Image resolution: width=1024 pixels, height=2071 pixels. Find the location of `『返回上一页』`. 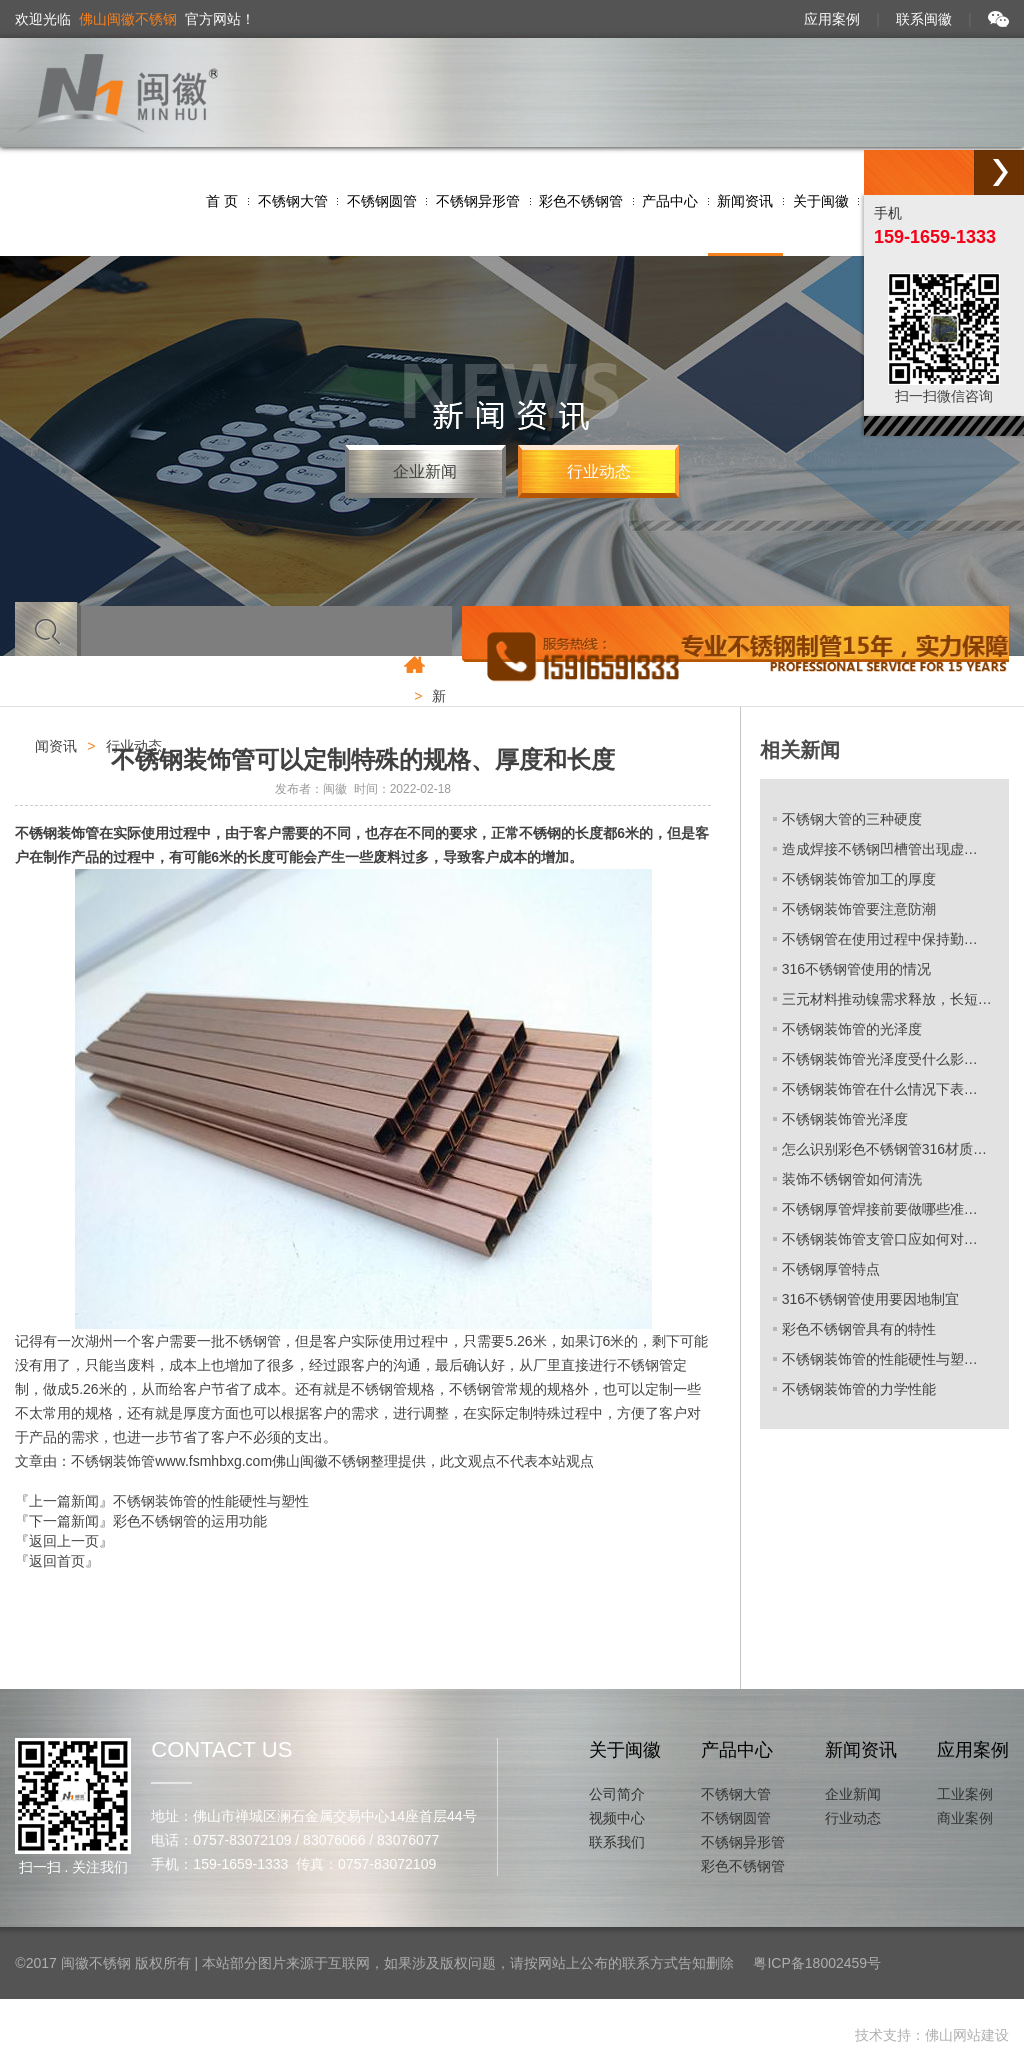

『返回上一页』 is located at coordinates (64, 1541).